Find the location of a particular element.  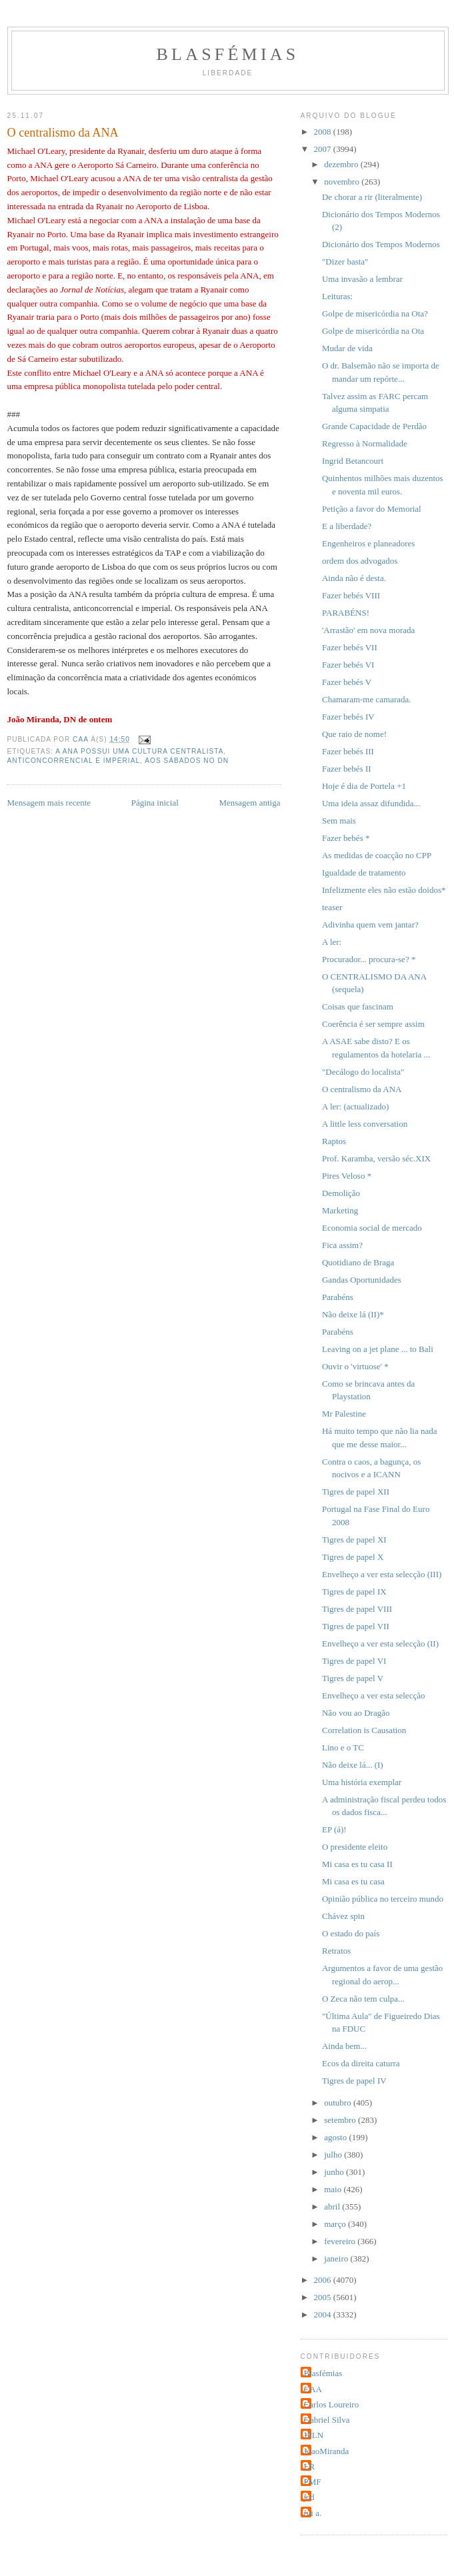

agosto is located at coordinates (336, 2137).